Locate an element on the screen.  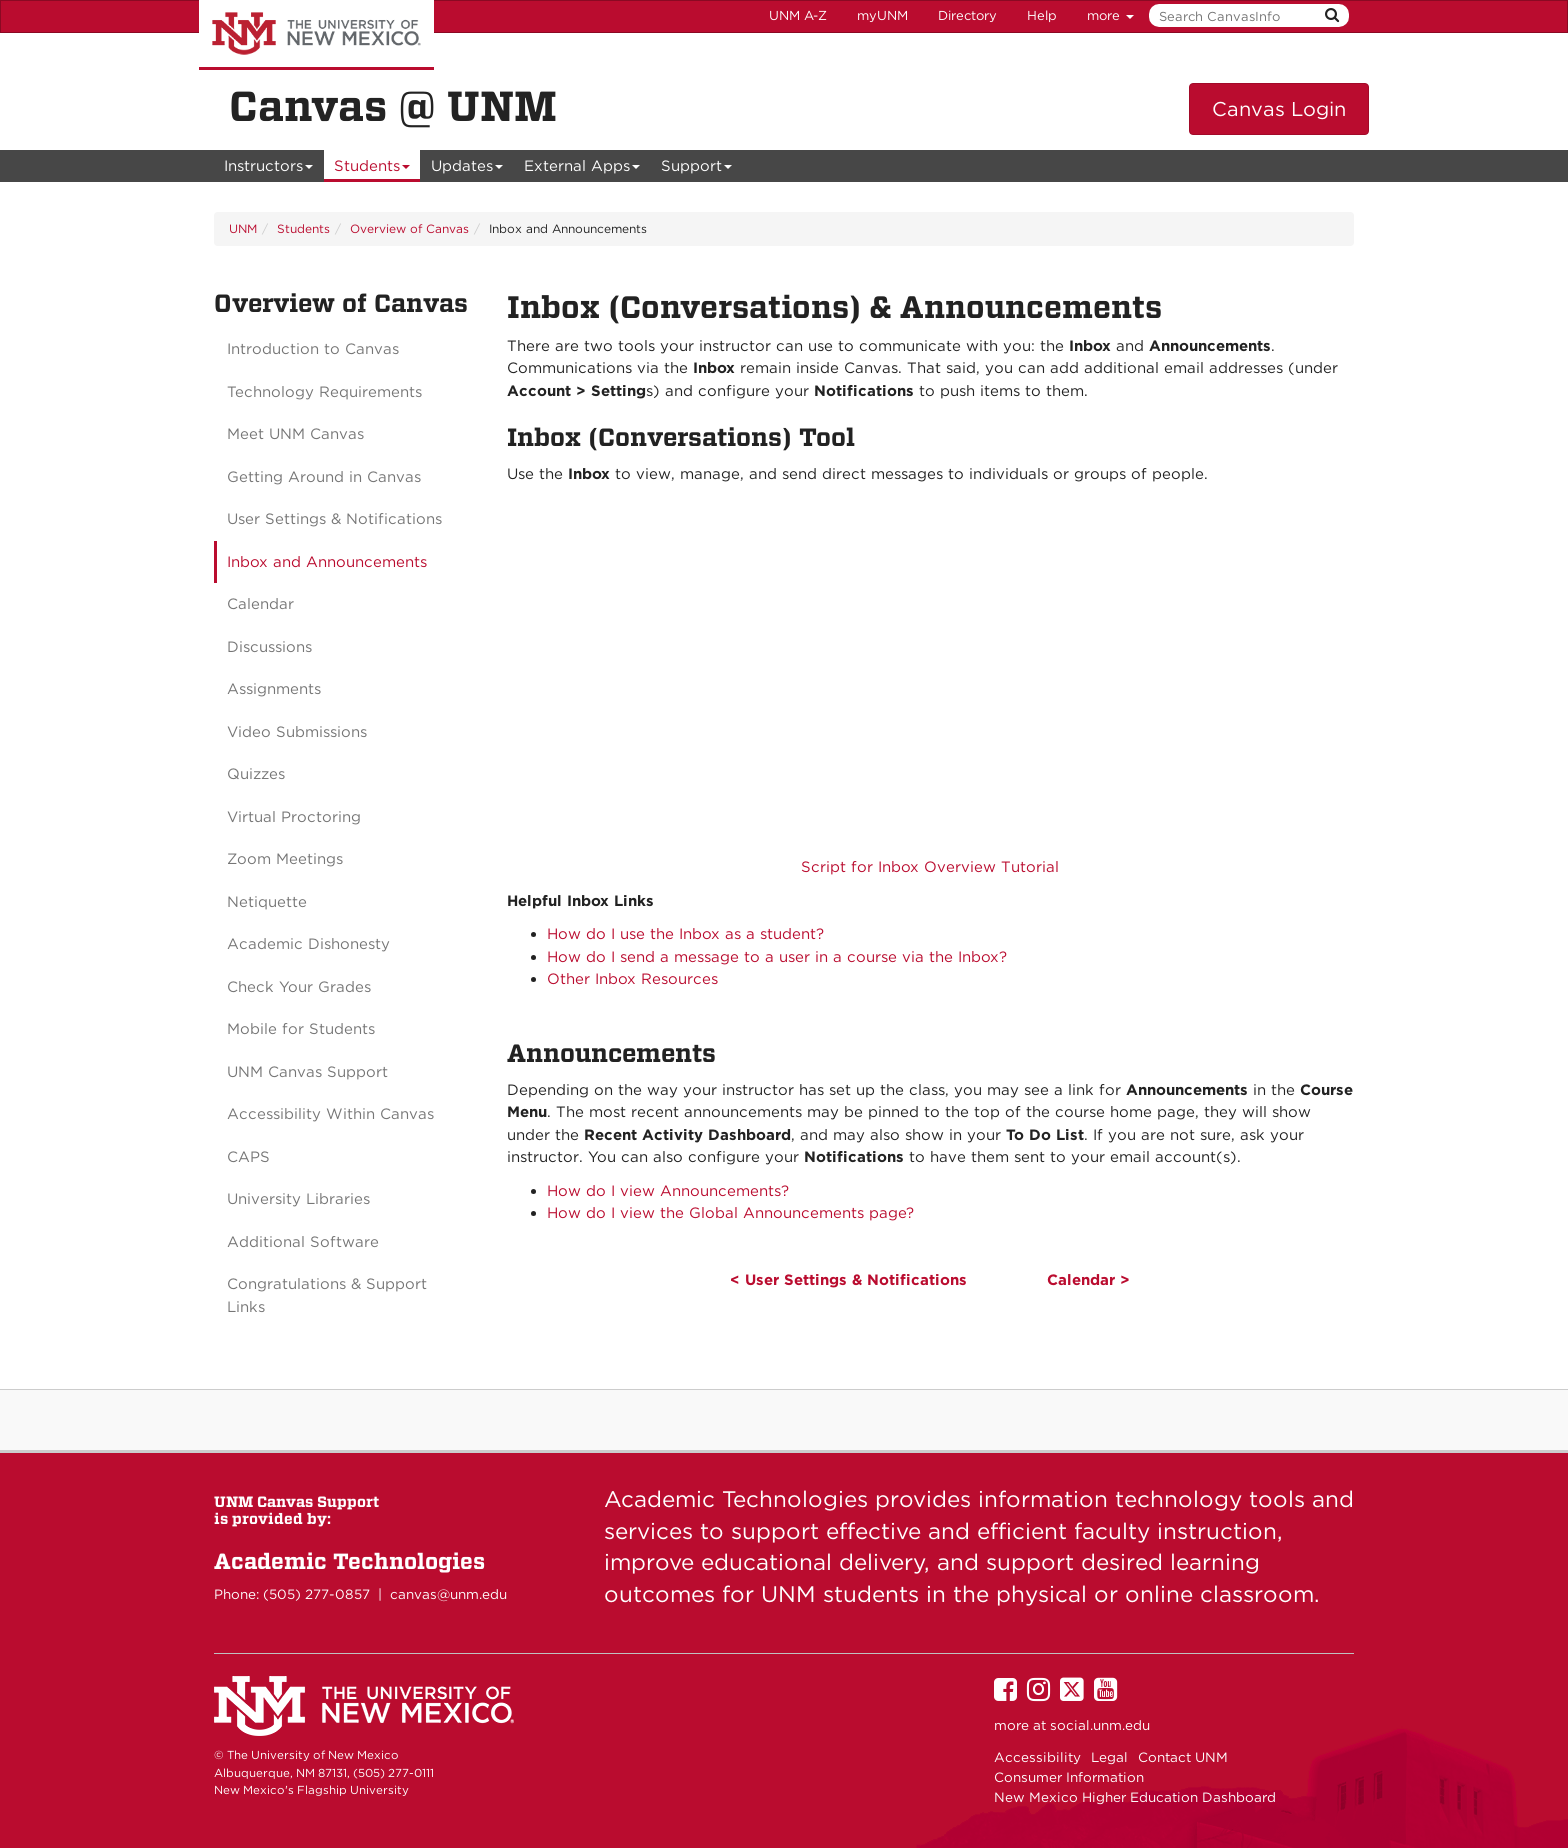
Meet UNM Canvas is located at coordinates (295, 434).